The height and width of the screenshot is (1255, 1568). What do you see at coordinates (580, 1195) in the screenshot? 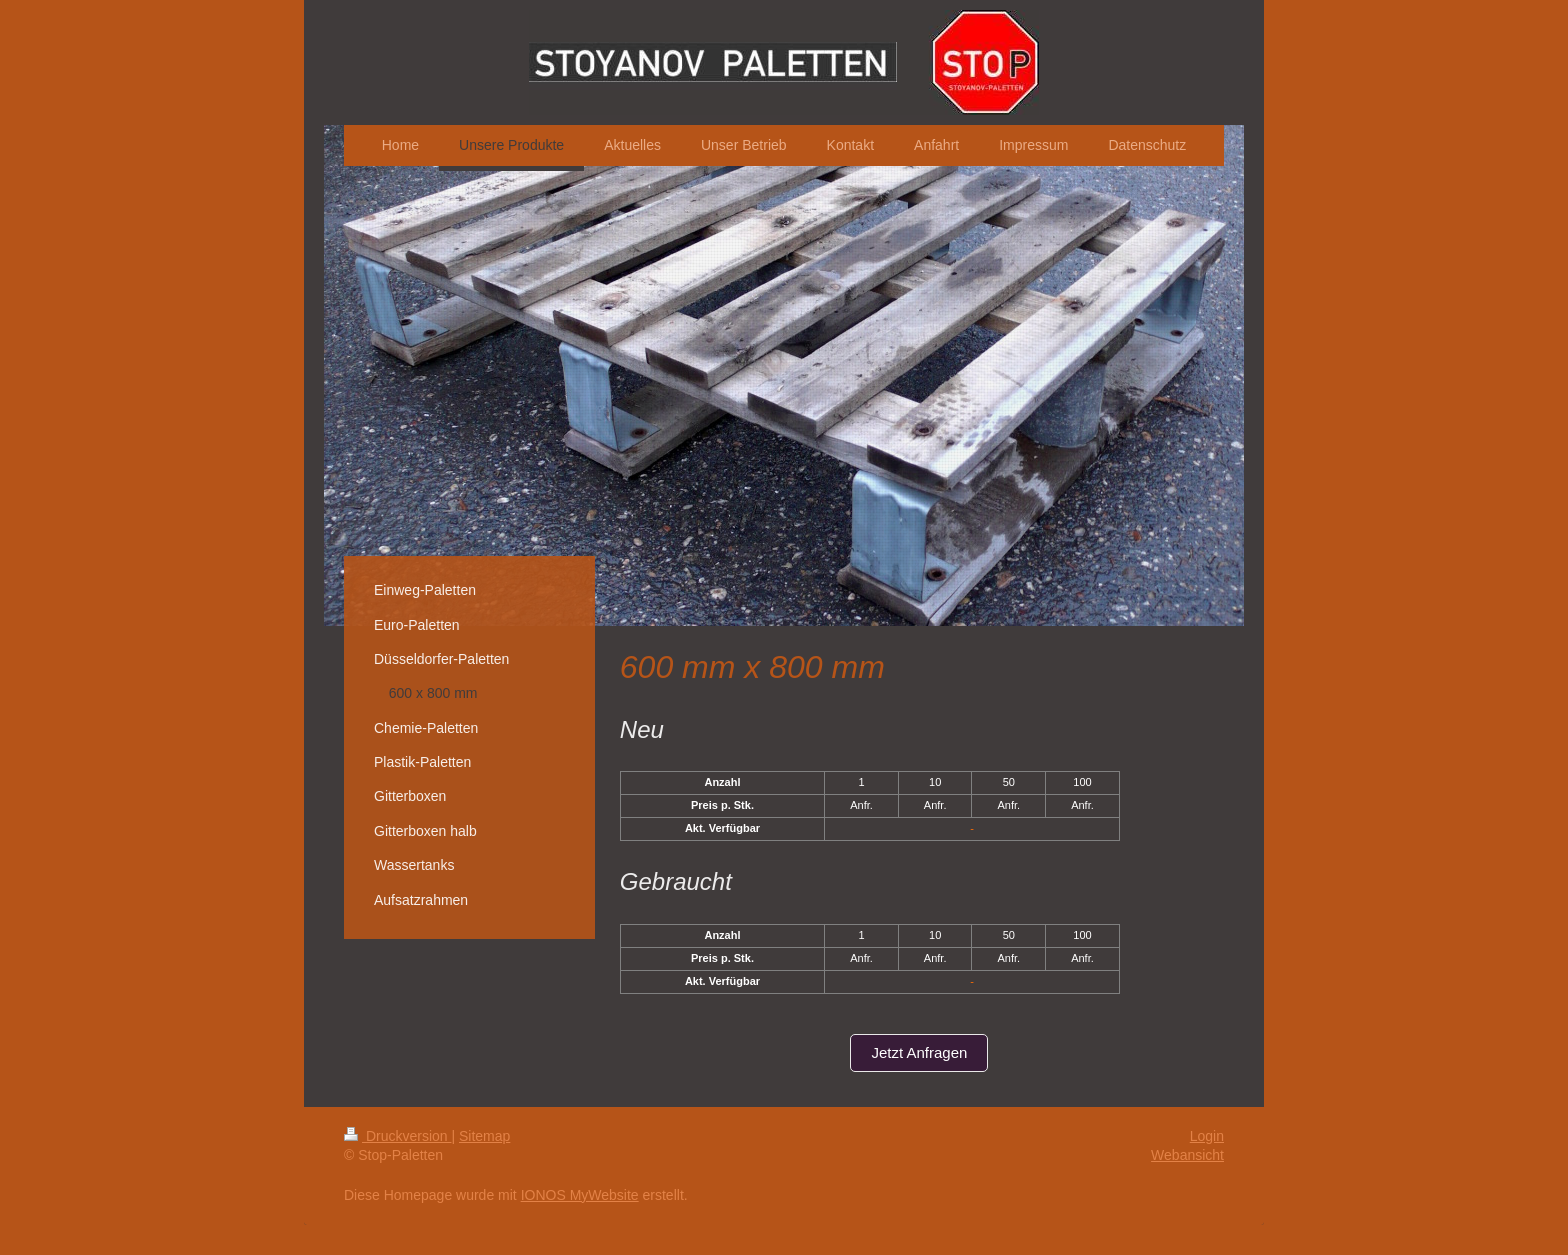
I see `IONOS MyWebsite` at bounding box center [580, 1195].